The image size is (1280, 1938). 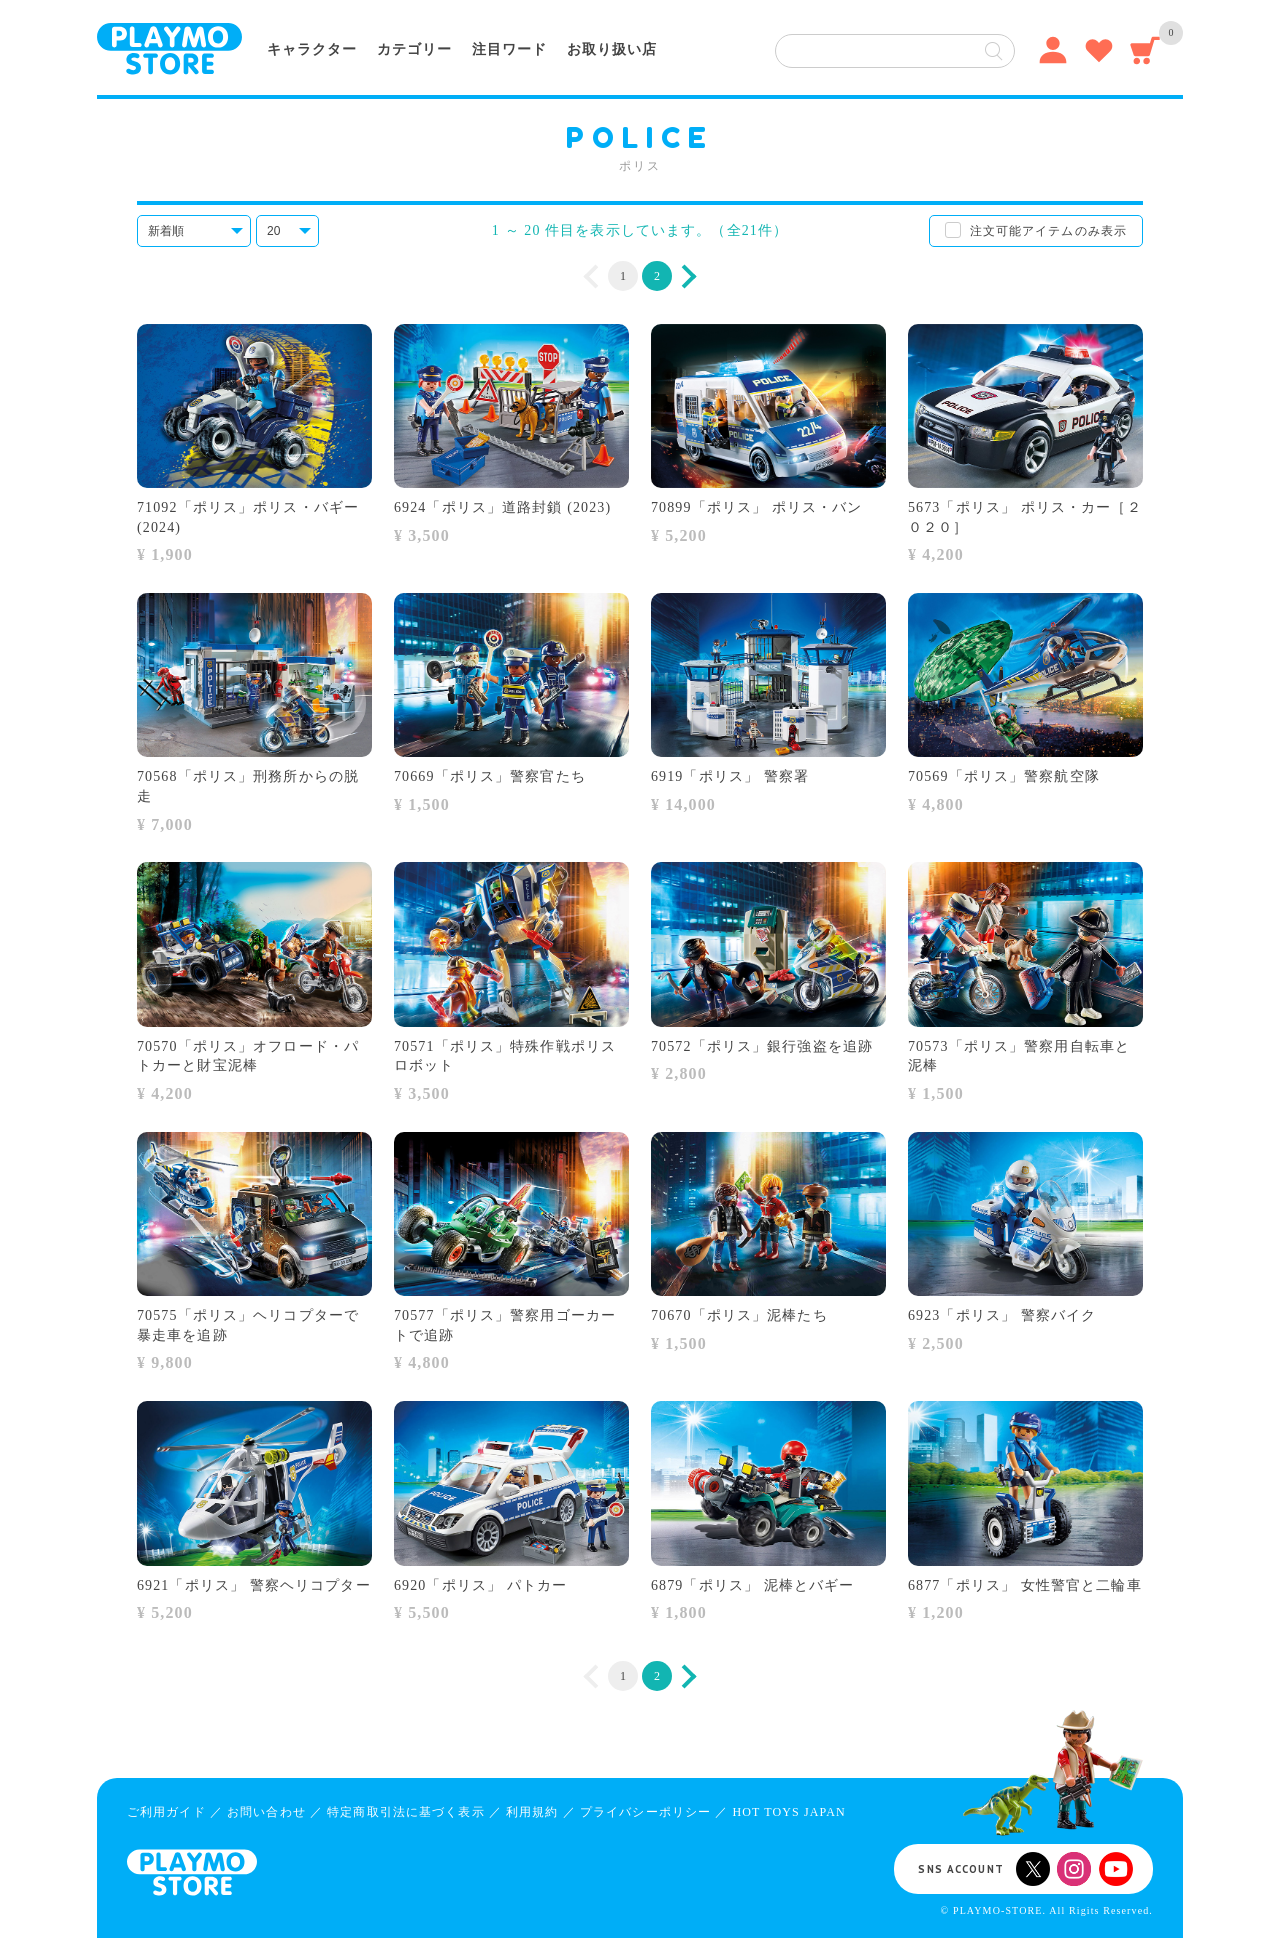 What do you see at coordinates (1048, 231) in the screenshot?
I see `注文可能アイテムのみ表示` at bounding box center [1048, 231].